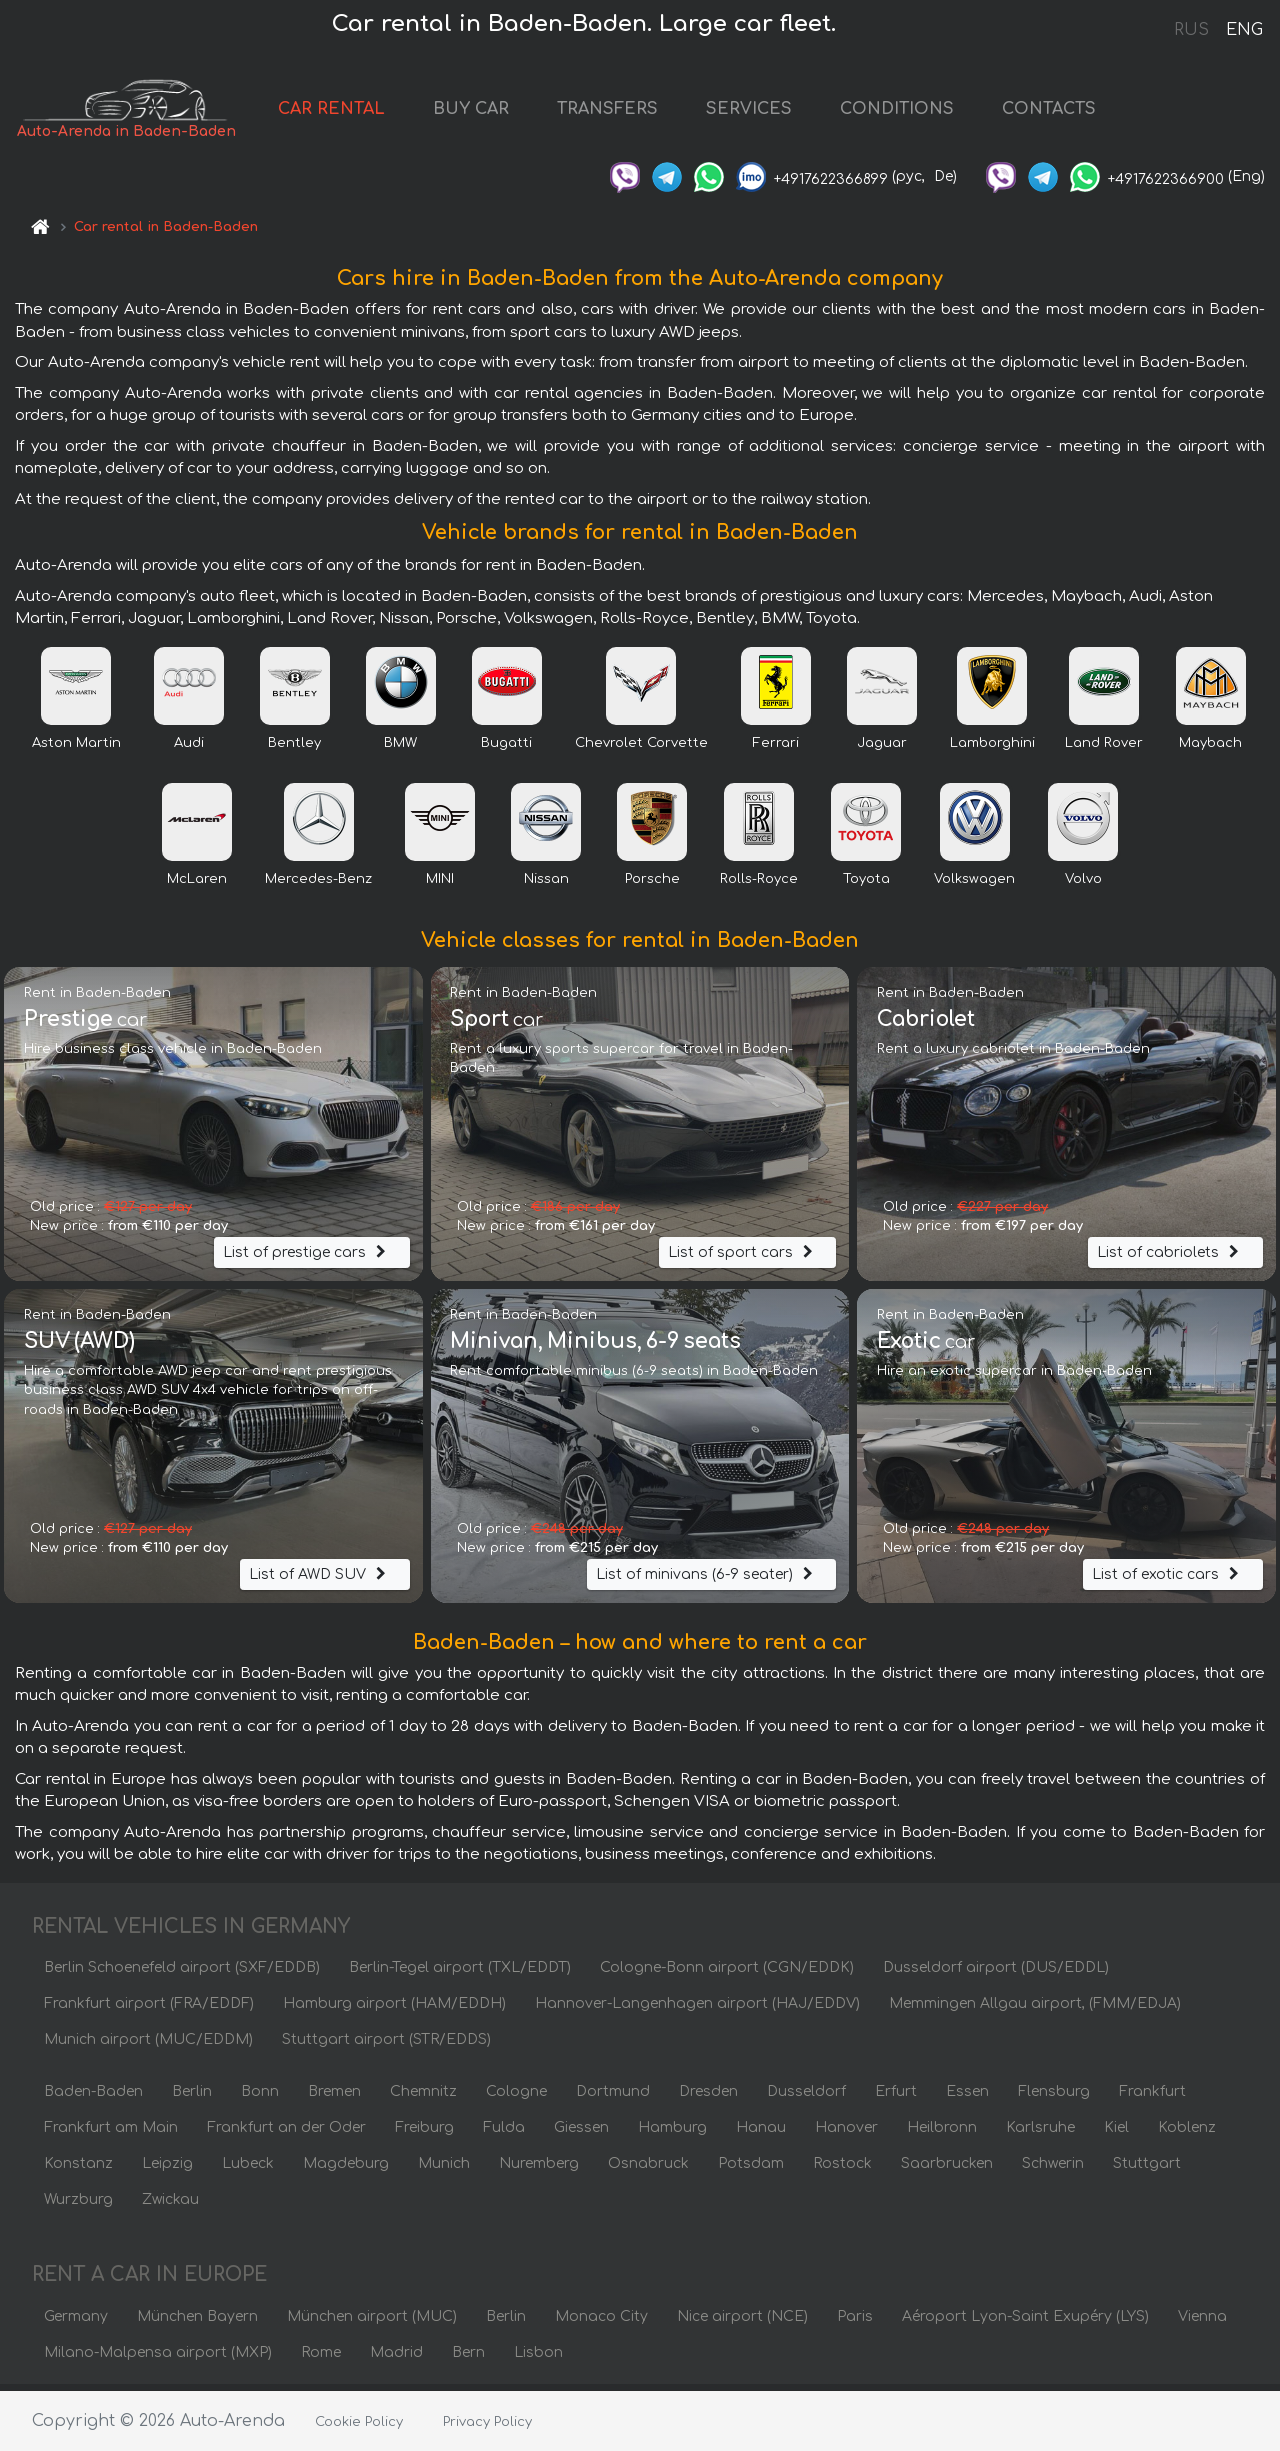 The image size is (1280, 2451). Describe the element at coordinates (248, 2169) in the screenshot. I see `Lubeck` at that location.